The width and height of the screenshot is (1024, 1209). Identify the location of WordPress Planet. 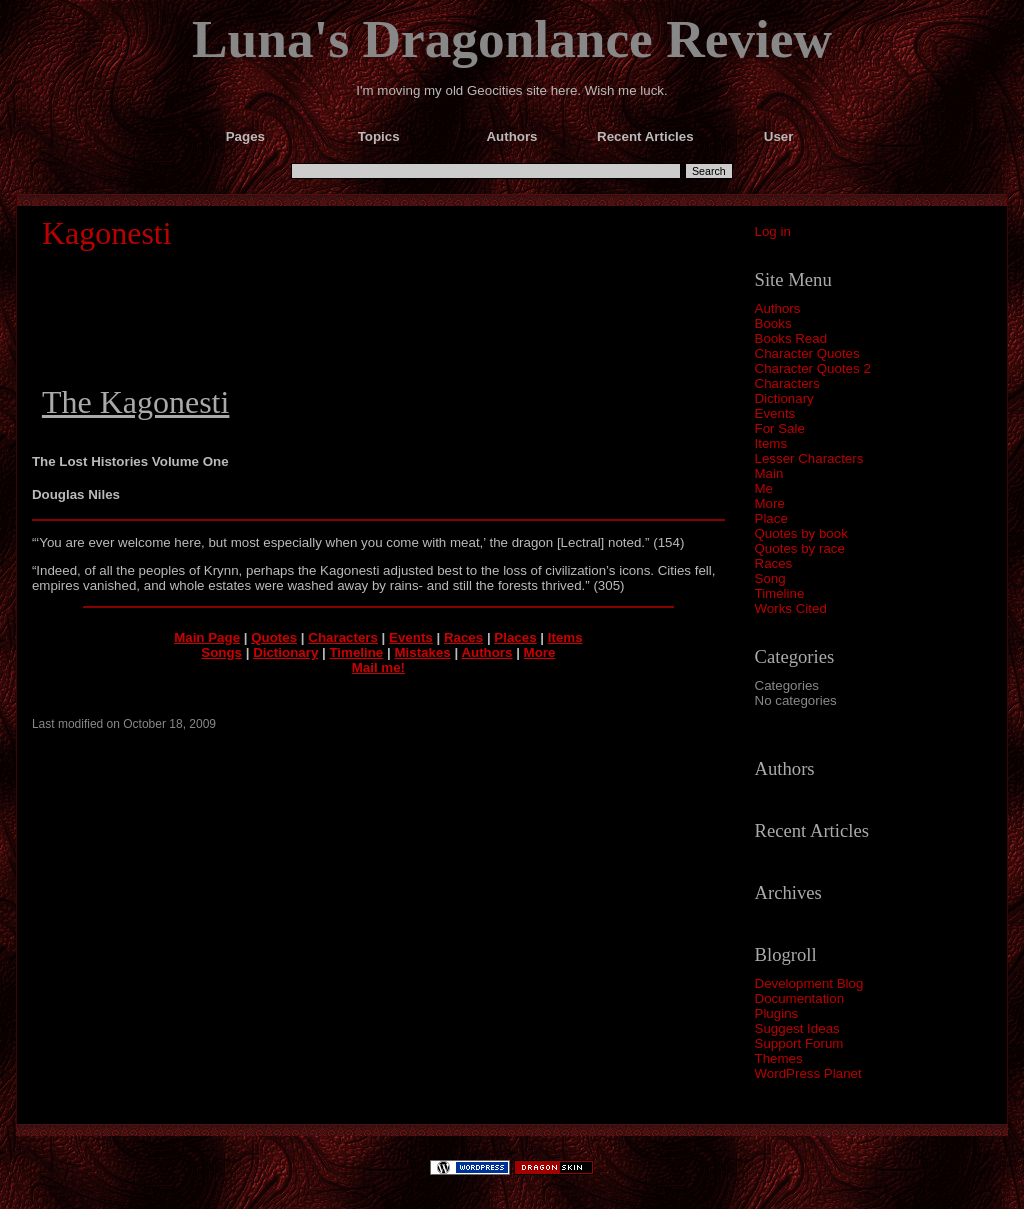
(808, 1073).